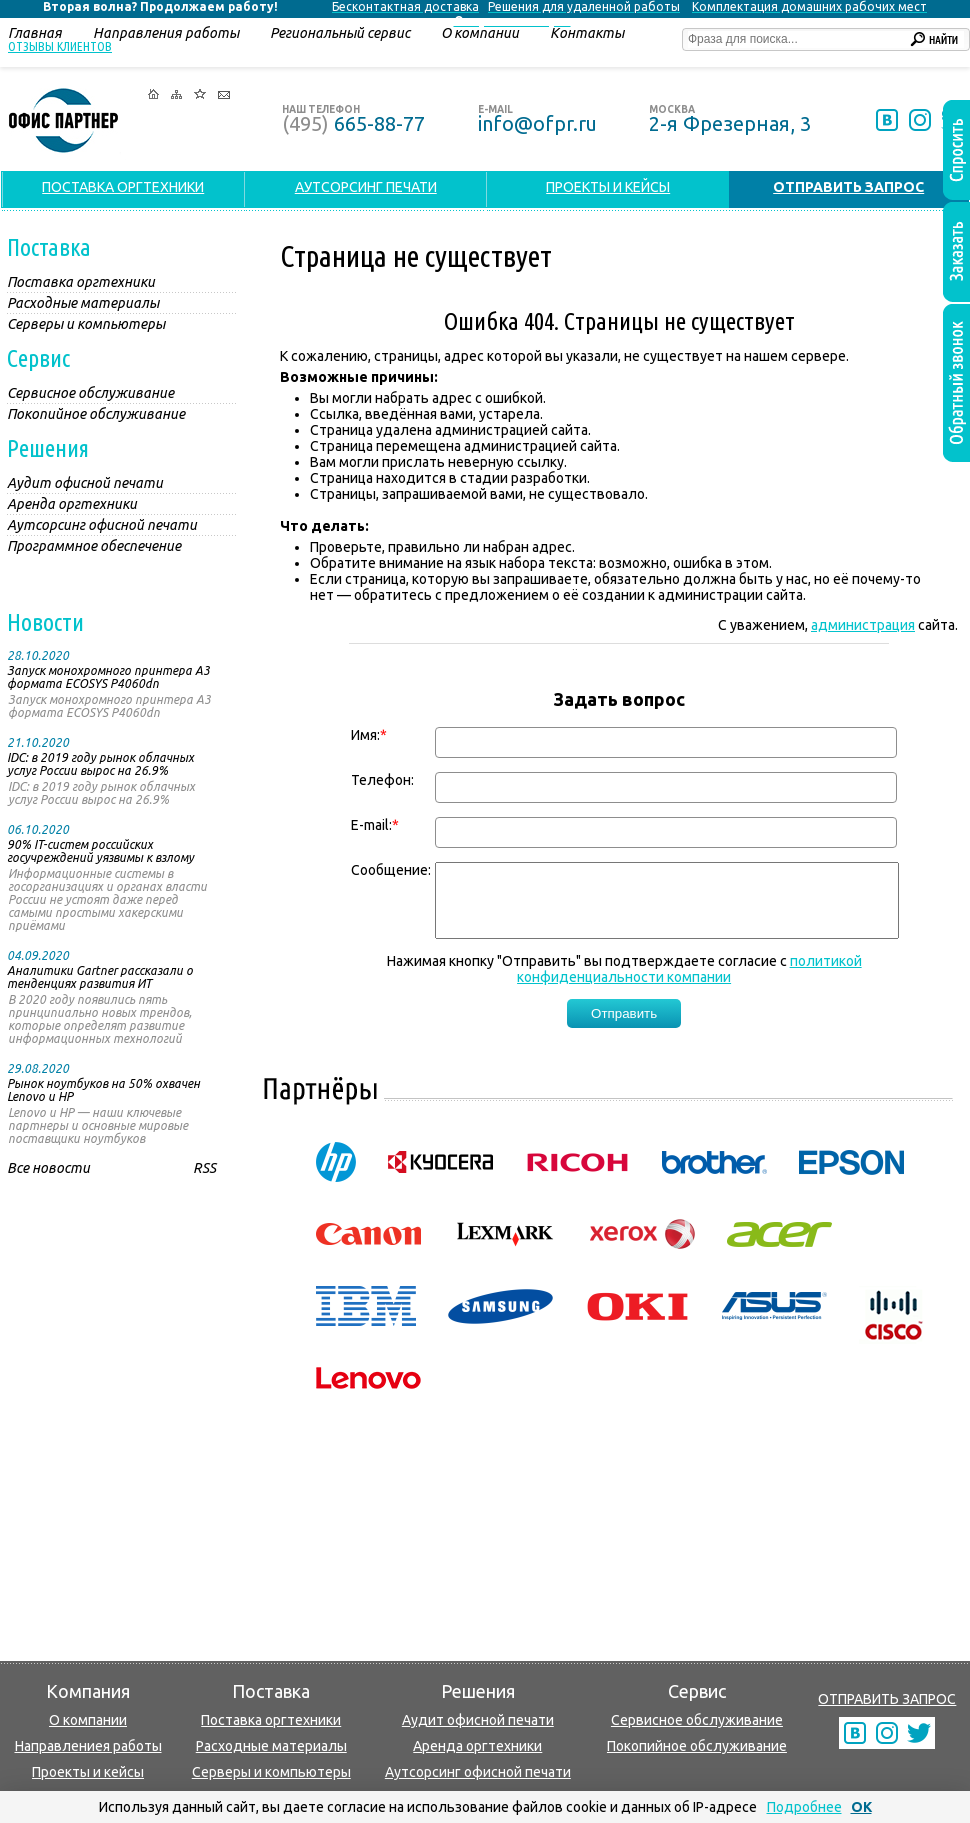  What do you see at coordinates (88, 1720) in the screenshot?
I see `О компании` at bounding box center [88, 1720].